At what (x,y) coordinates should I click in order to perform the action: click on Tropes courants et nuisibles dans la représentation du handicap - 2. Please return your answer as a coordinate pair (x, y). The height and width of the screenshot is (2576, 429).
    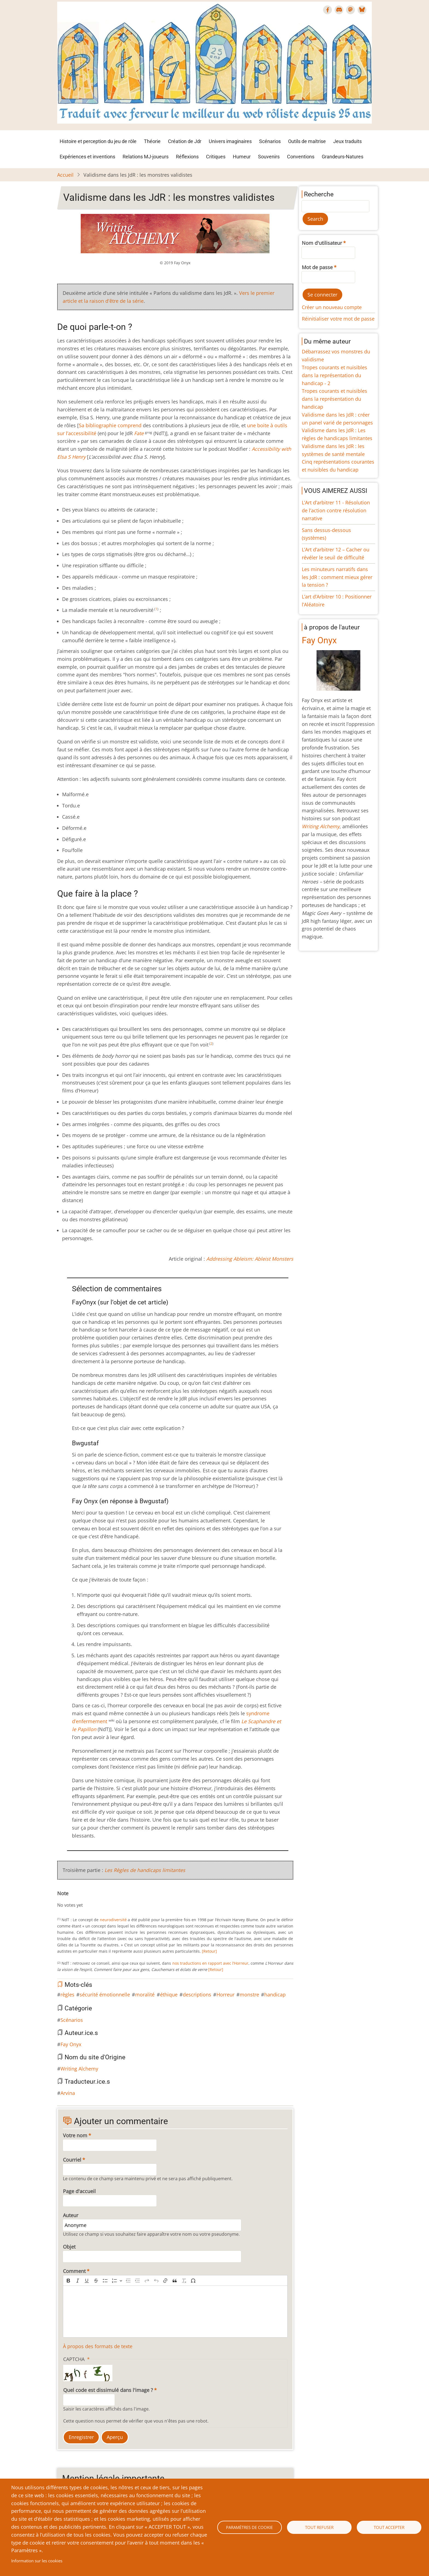
    Looking at the image, I should click on (334, 375).